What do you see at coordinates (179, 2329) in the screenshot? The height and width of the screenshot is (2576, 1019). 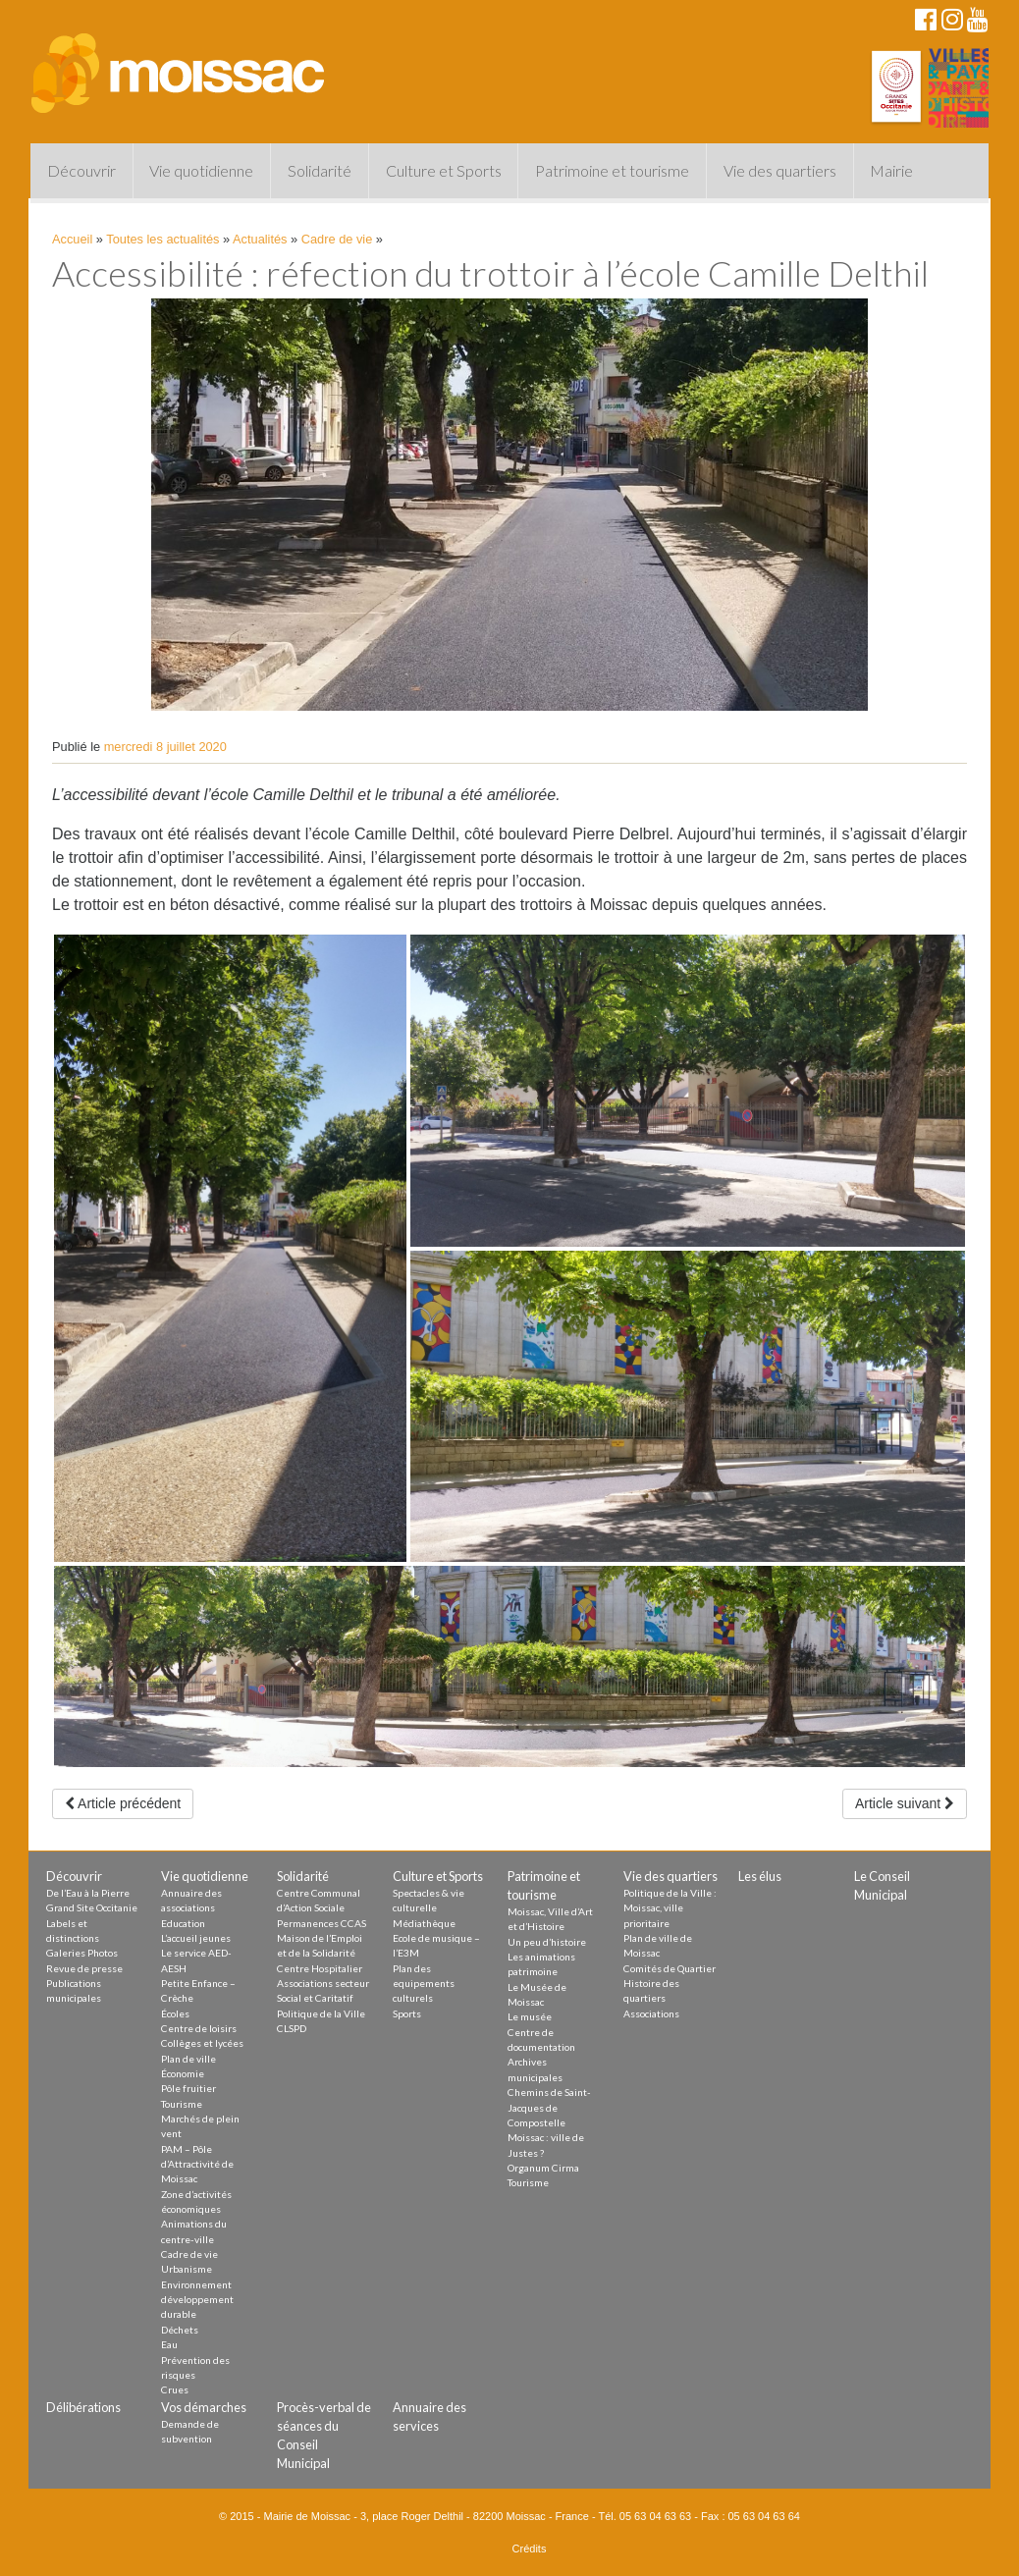 I see `Déchets` at bounding box center [179, 2329].